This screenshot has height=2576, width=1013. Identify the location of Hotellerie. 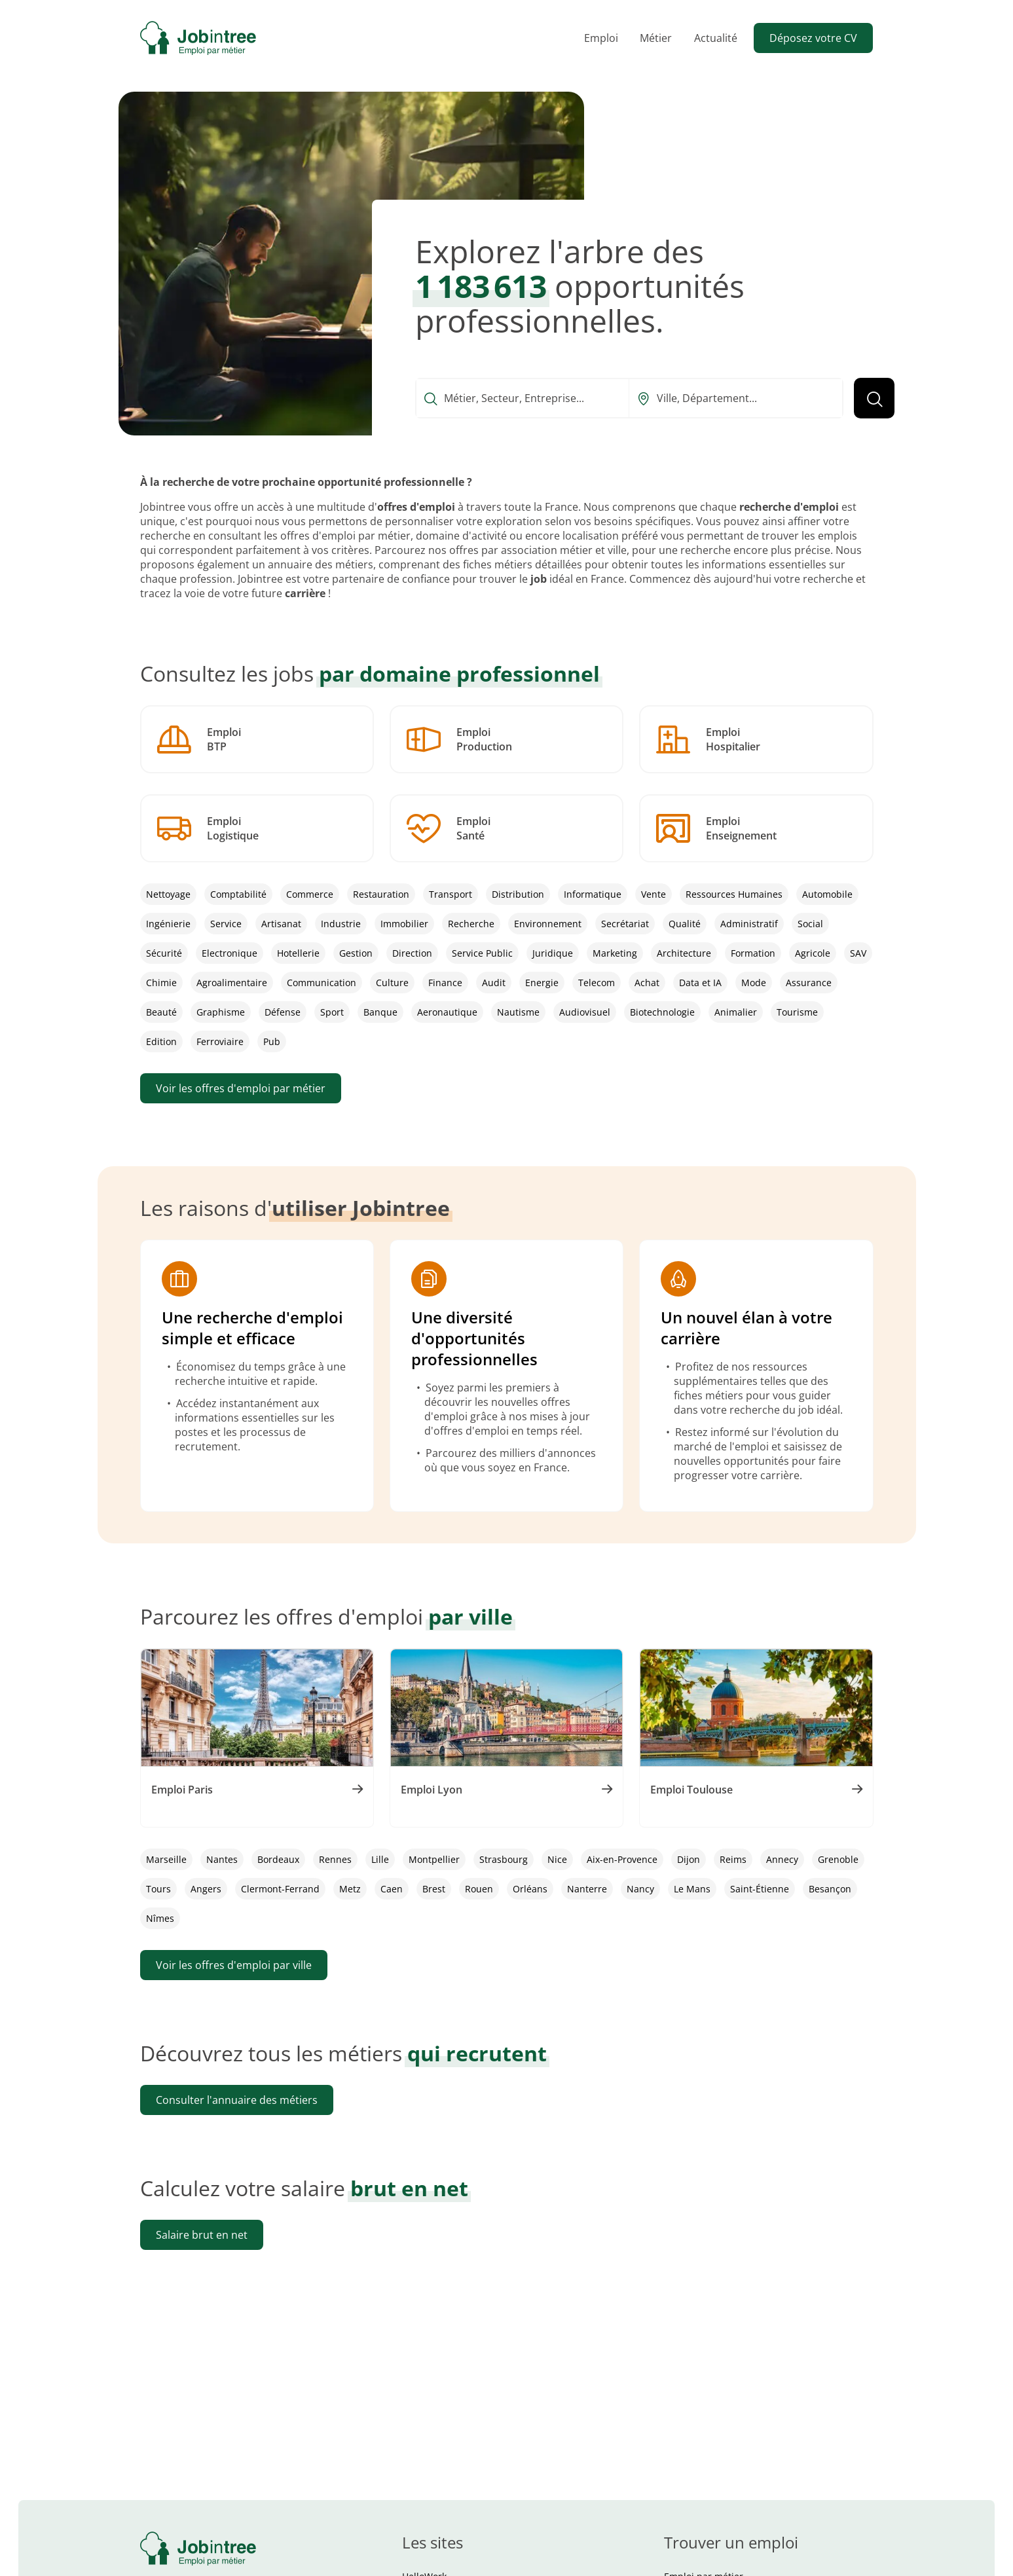
(298, 953).